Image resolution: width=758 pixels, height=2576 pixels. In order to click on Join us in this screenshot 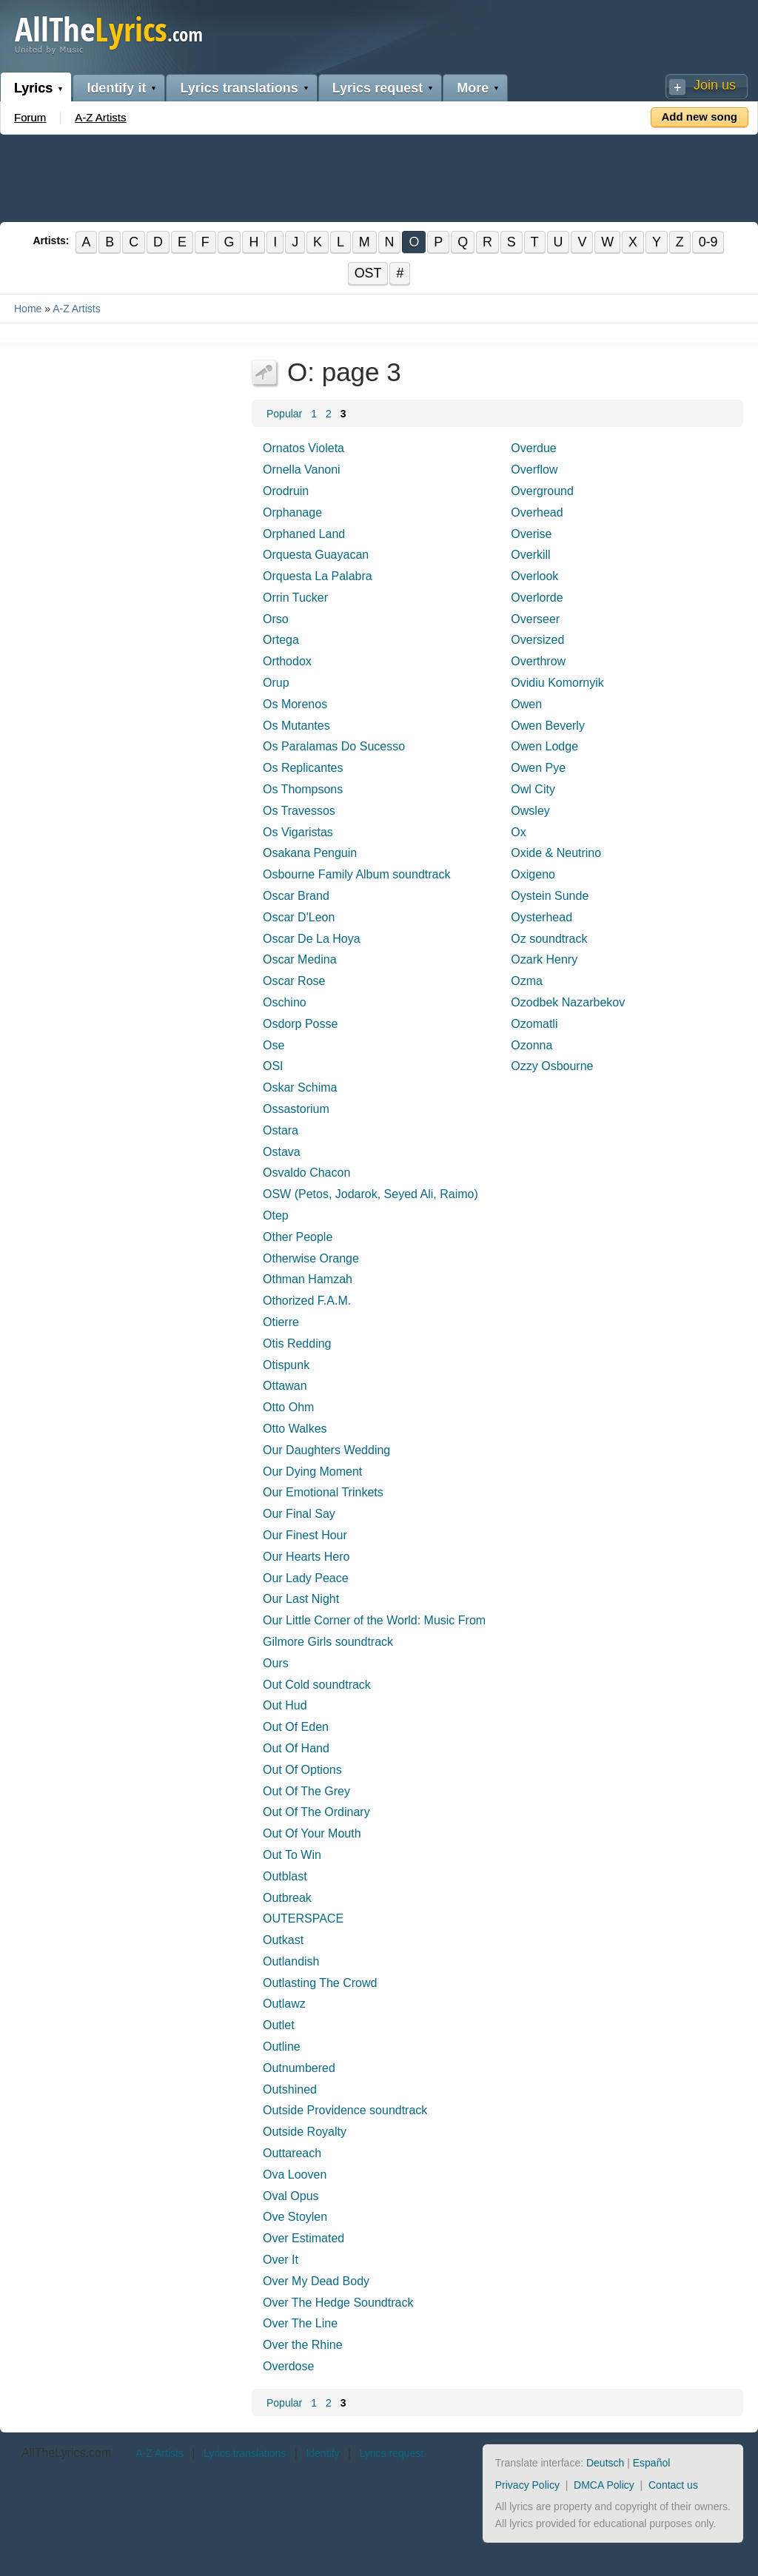, I will do `click(715, 85)`.